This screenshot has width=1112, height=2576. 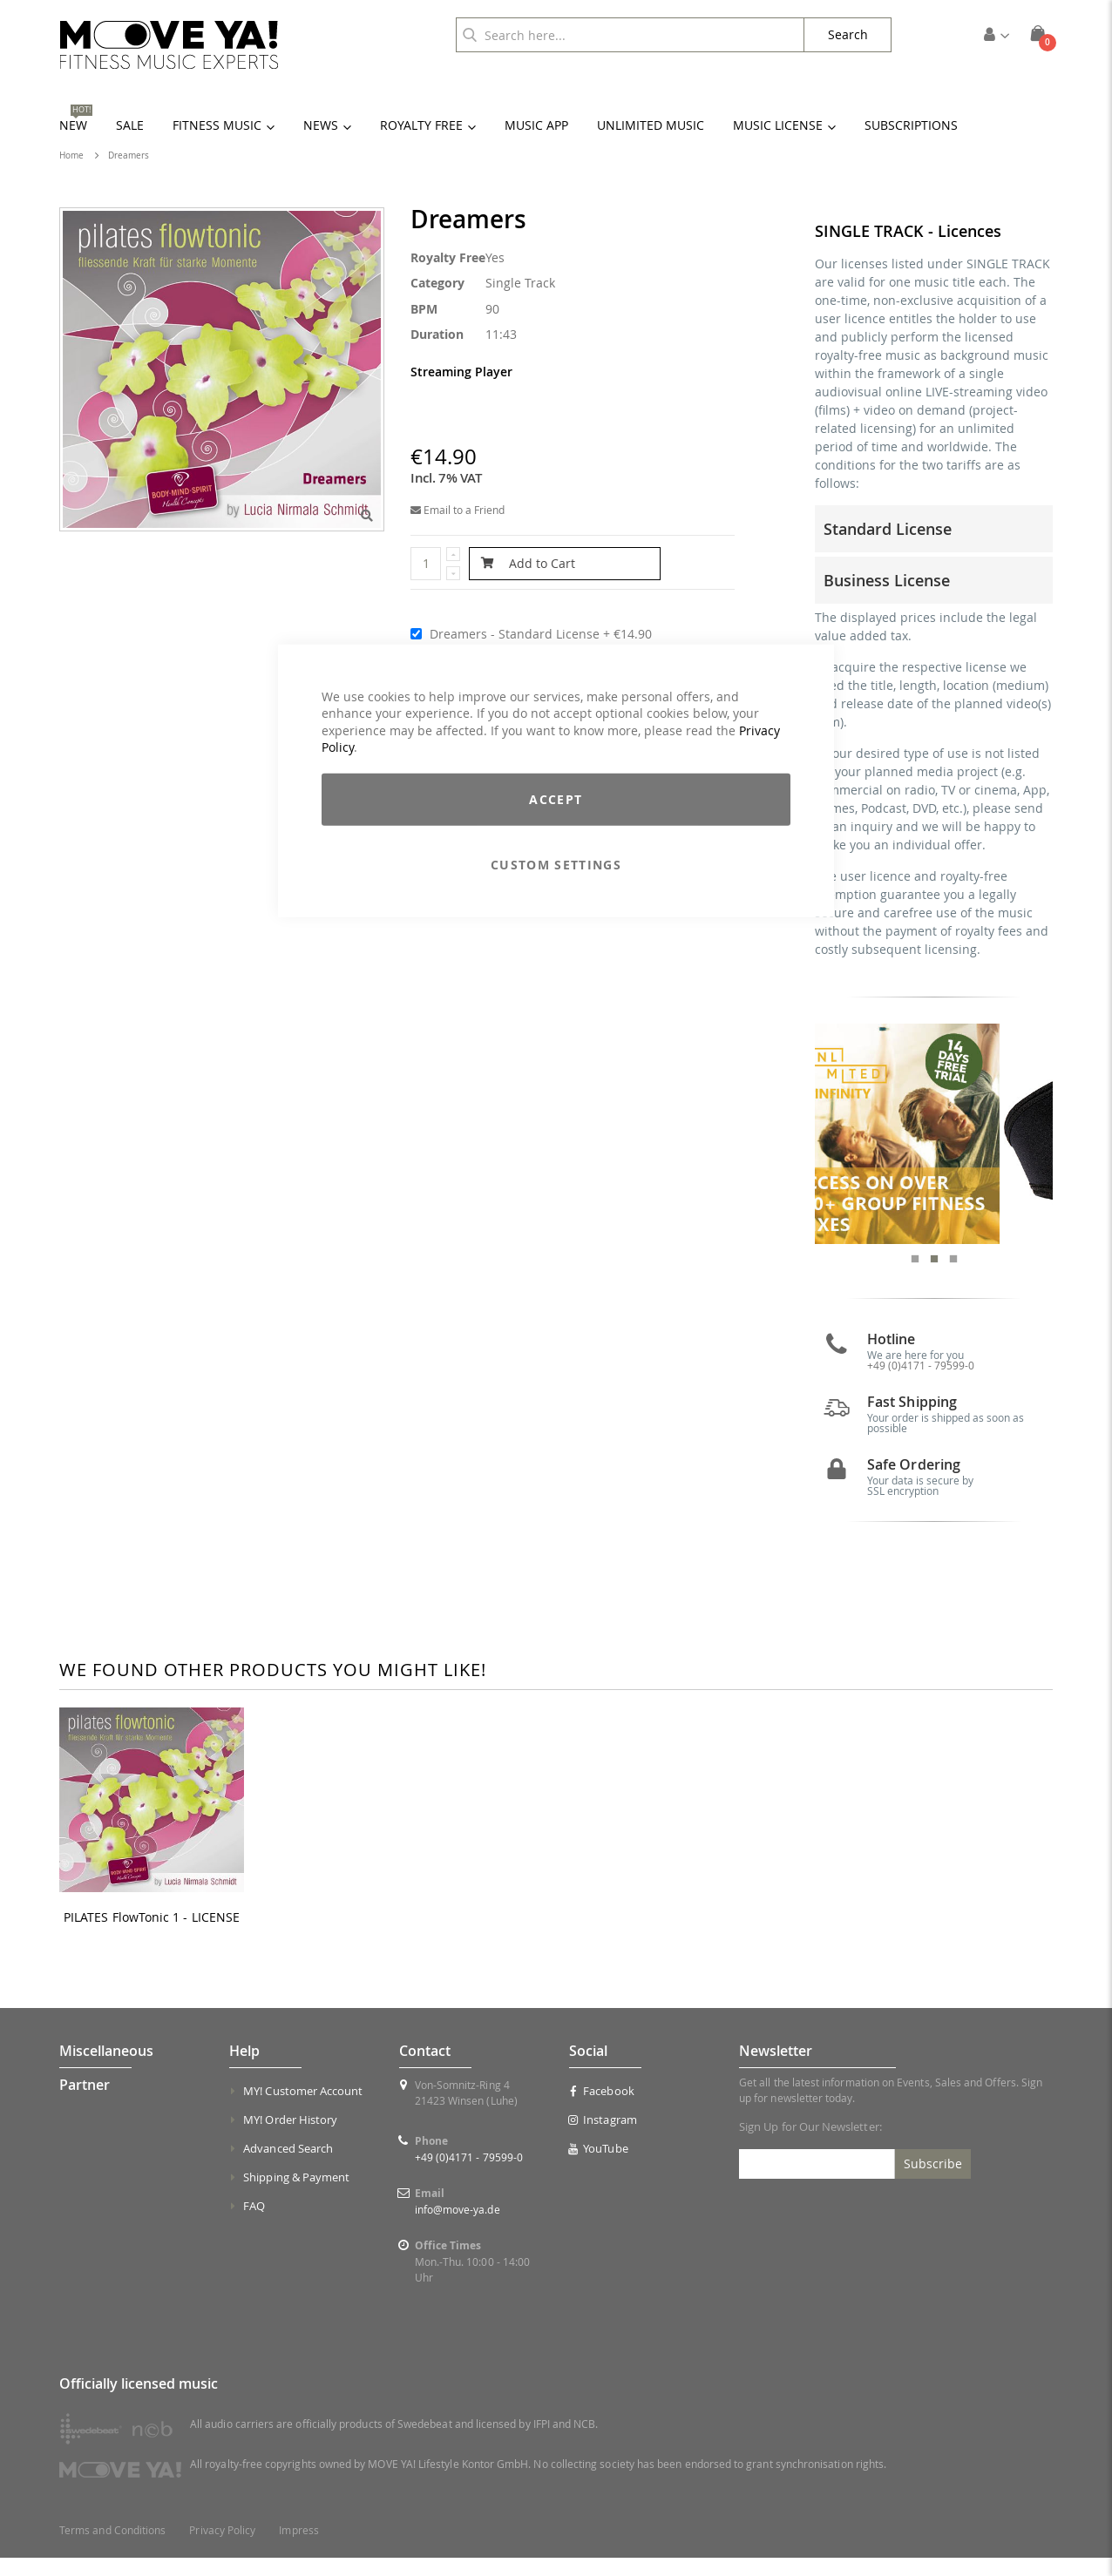 I want to click on Instagram, so click(x=603, y=2138).